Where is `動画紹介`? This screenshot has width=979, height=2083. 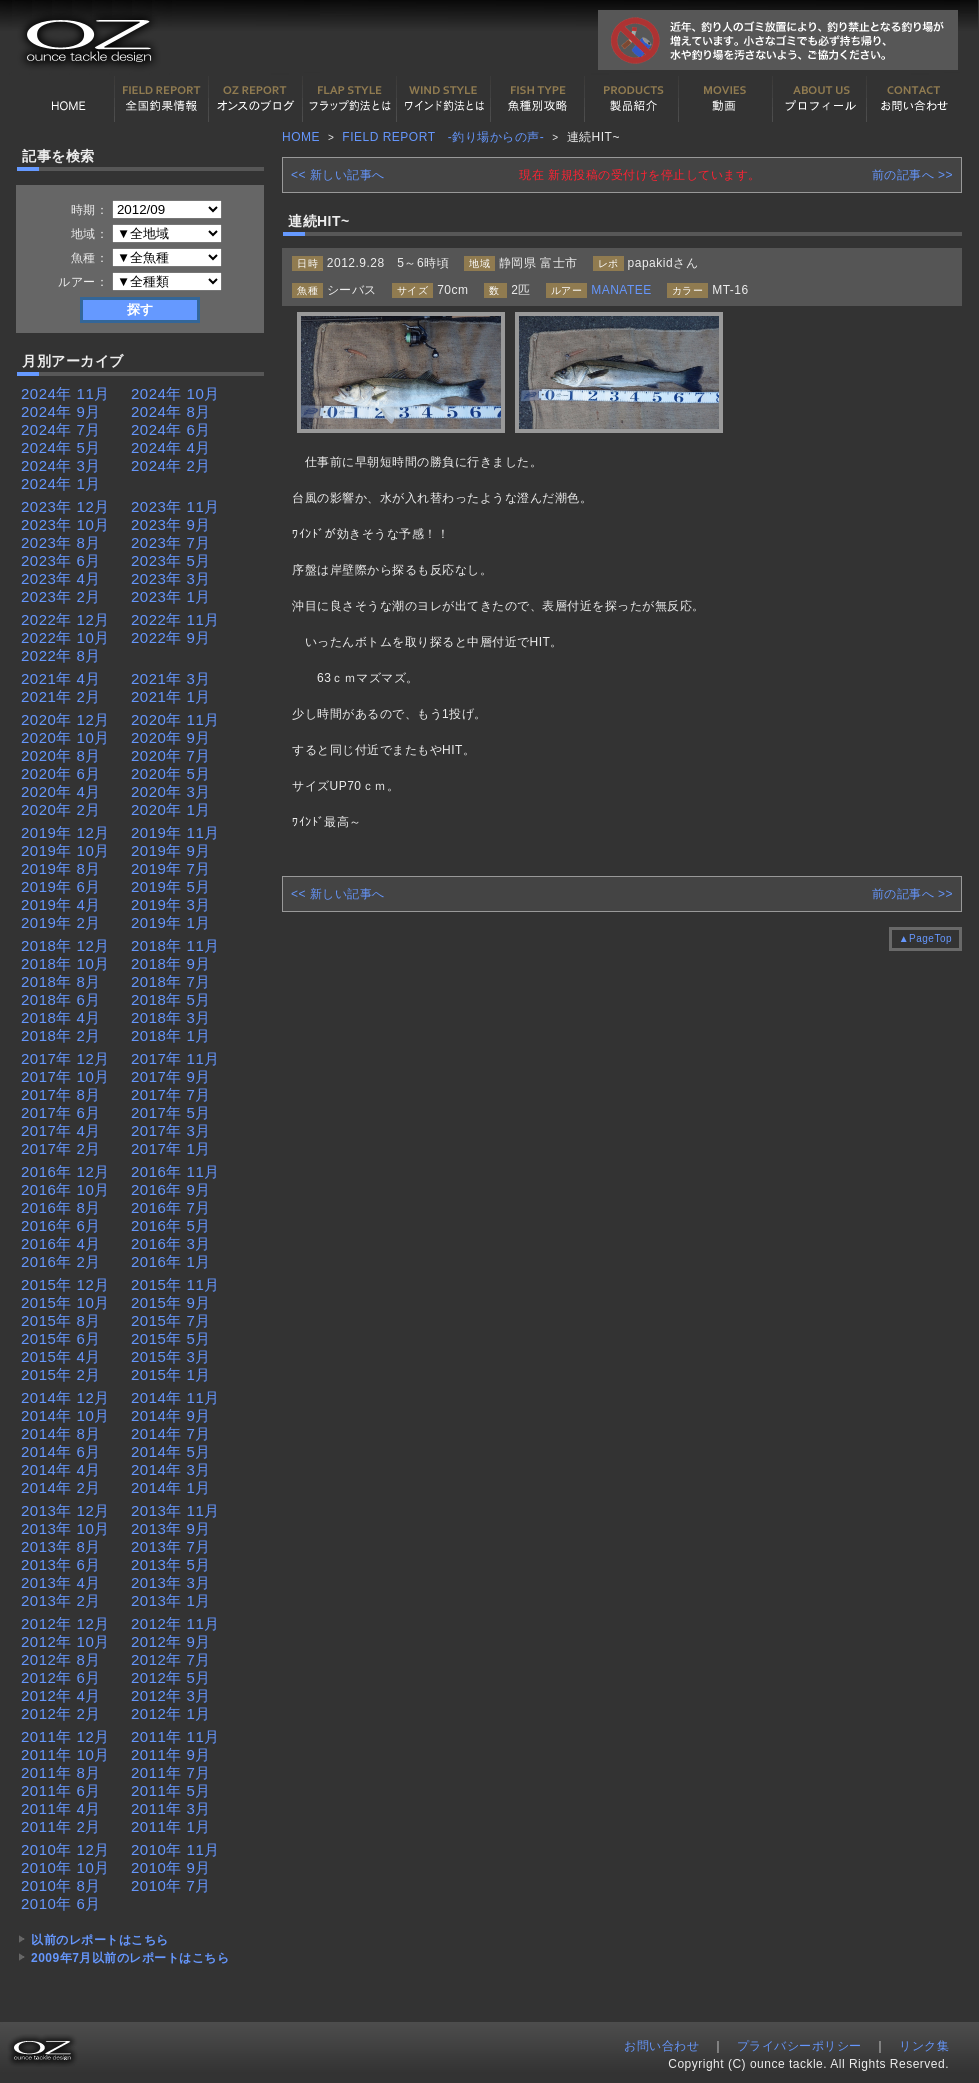
動画紹介 is located at coordinates (726, 99).